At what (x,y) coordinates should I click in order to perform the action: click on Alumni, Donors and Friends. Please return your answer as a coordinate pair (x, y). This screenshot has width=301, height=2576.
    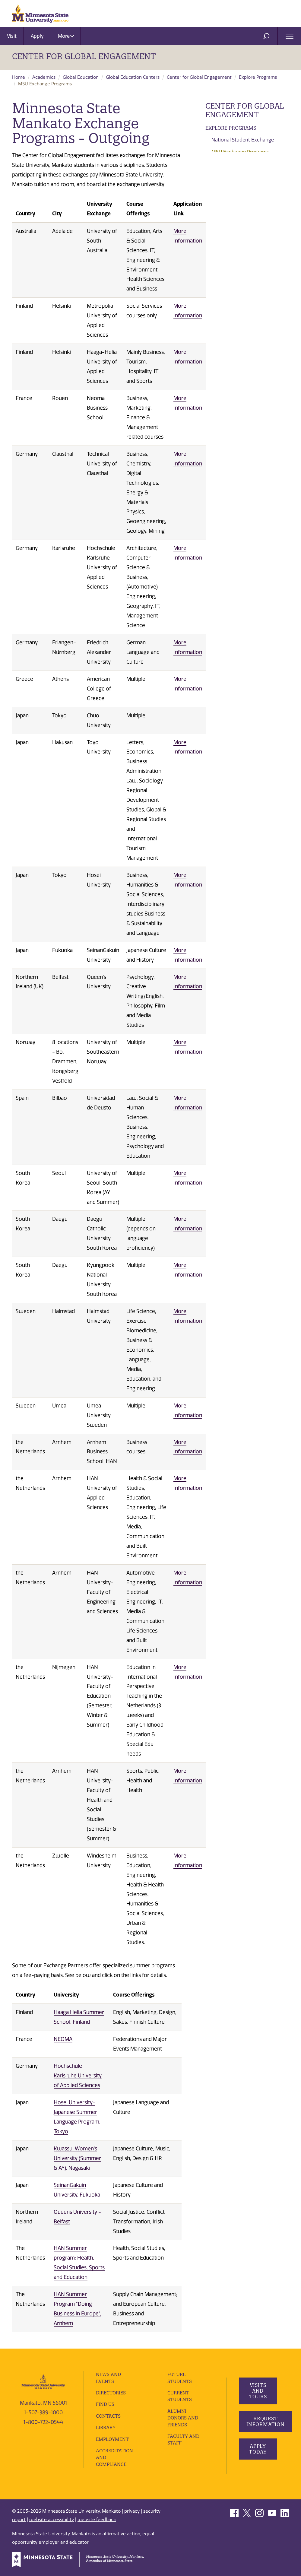
    Looking at the image, I should click on (182, 2418).